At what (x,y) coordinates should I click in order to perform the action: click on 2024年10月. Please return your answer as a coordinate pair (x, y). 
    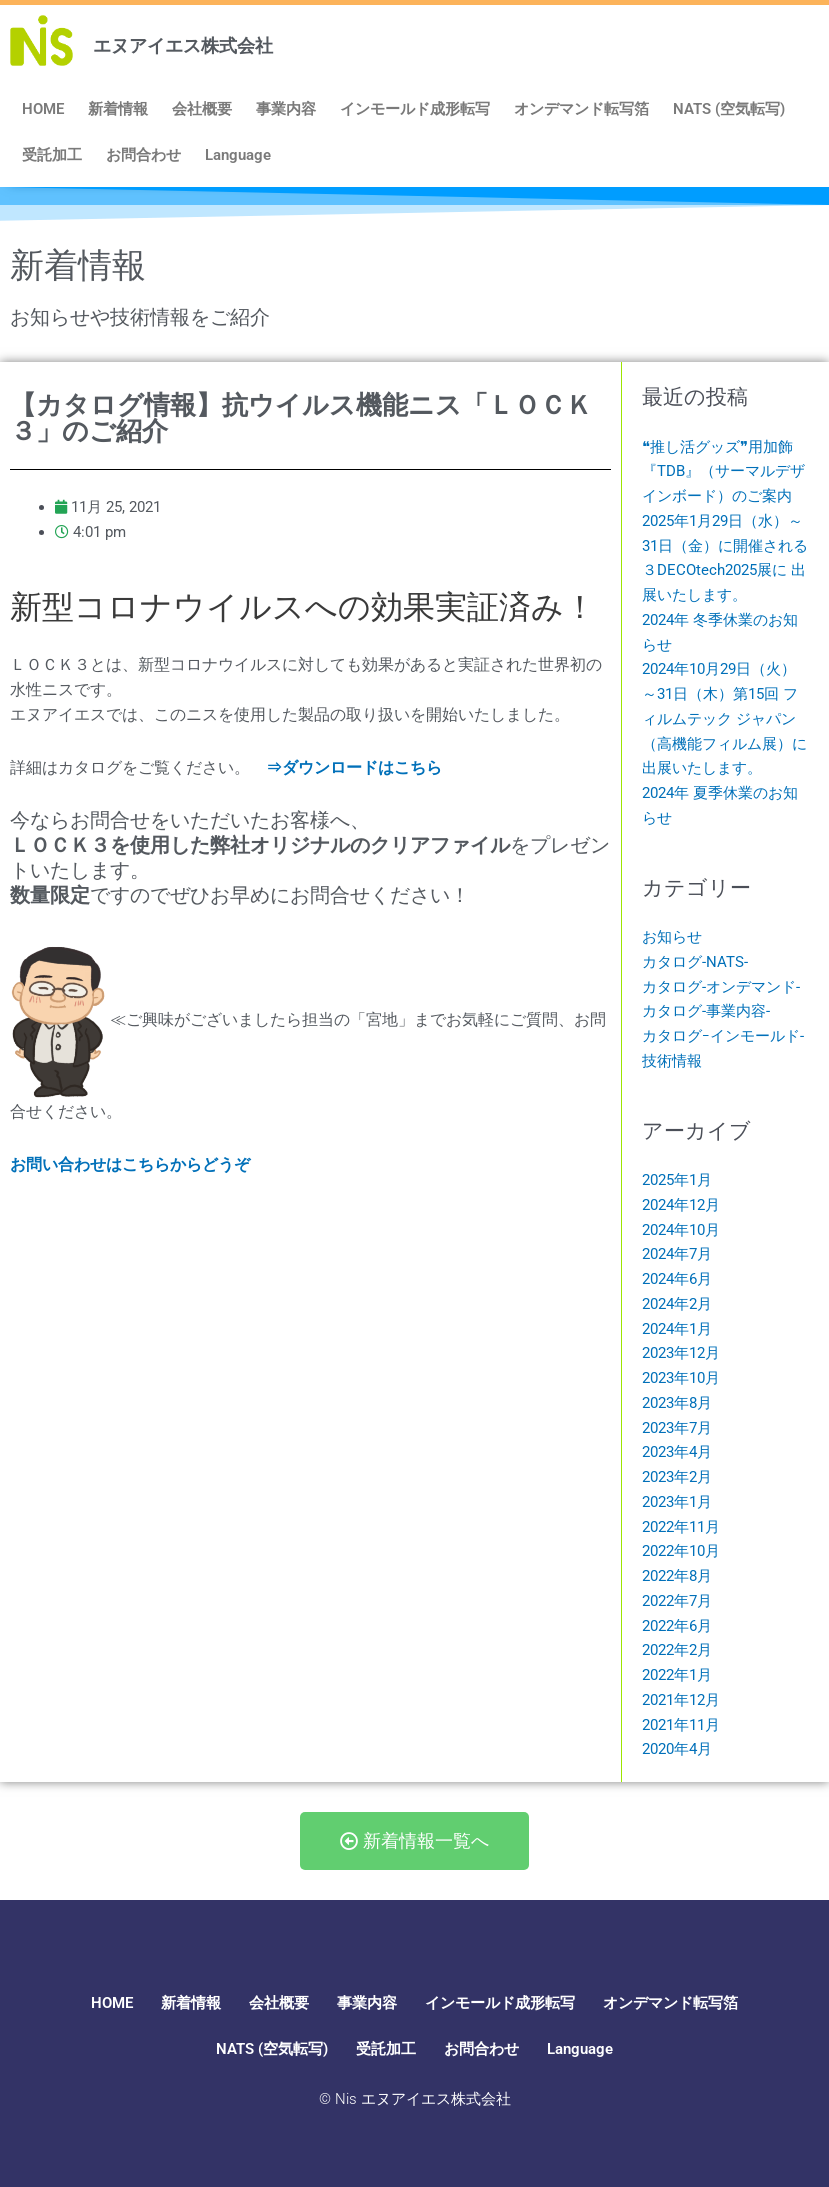
    Looking at the image, I should click on (681, 1230).